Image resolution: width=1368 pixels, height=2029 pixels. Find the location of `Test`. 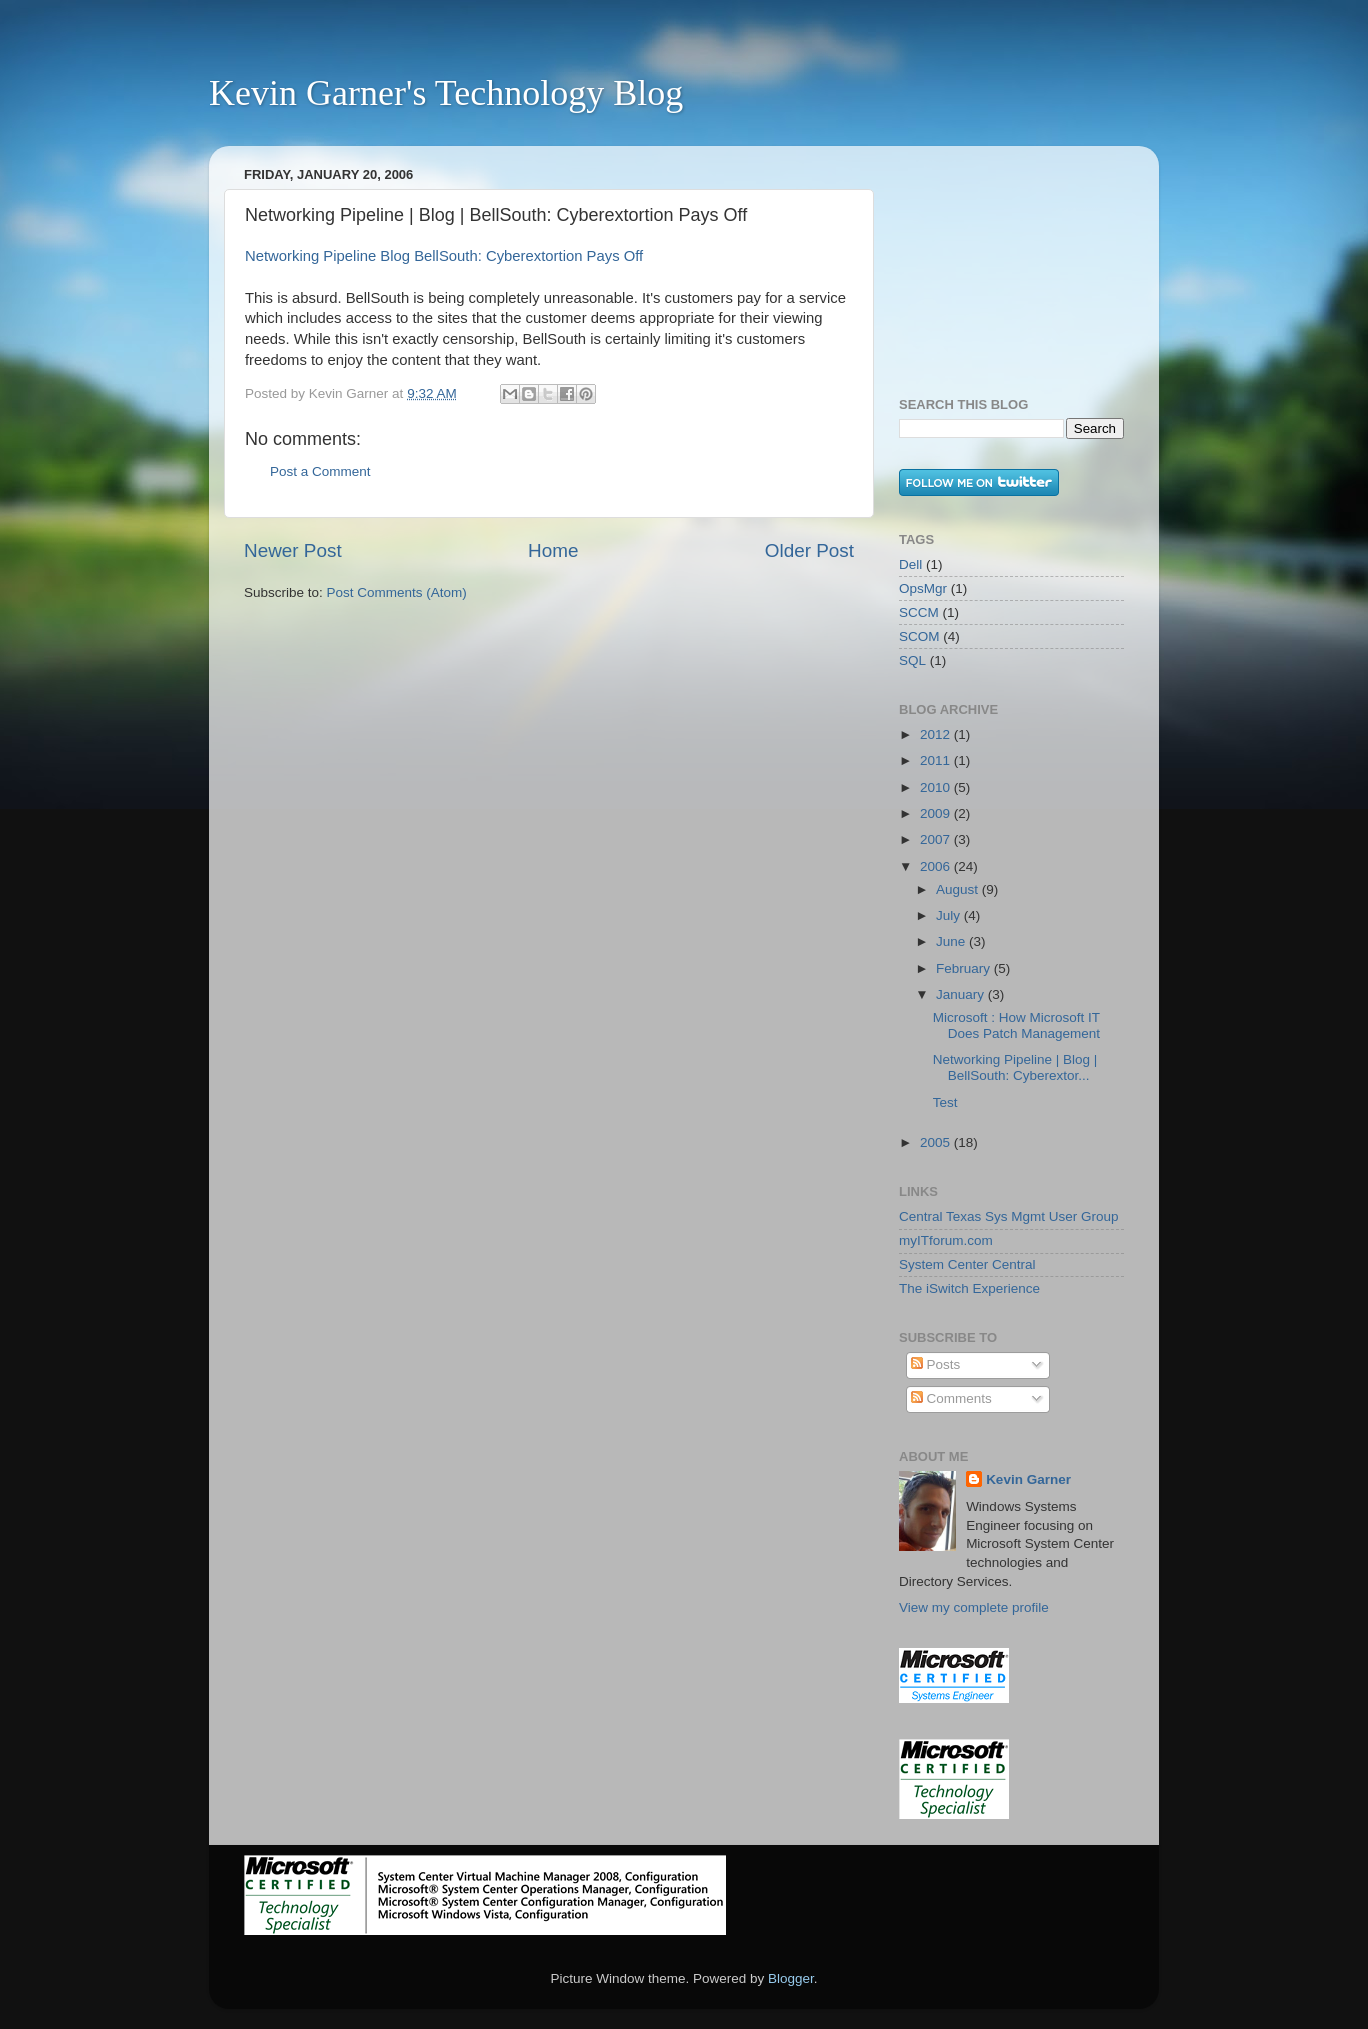

Test is located at coordinates (945, 1102).